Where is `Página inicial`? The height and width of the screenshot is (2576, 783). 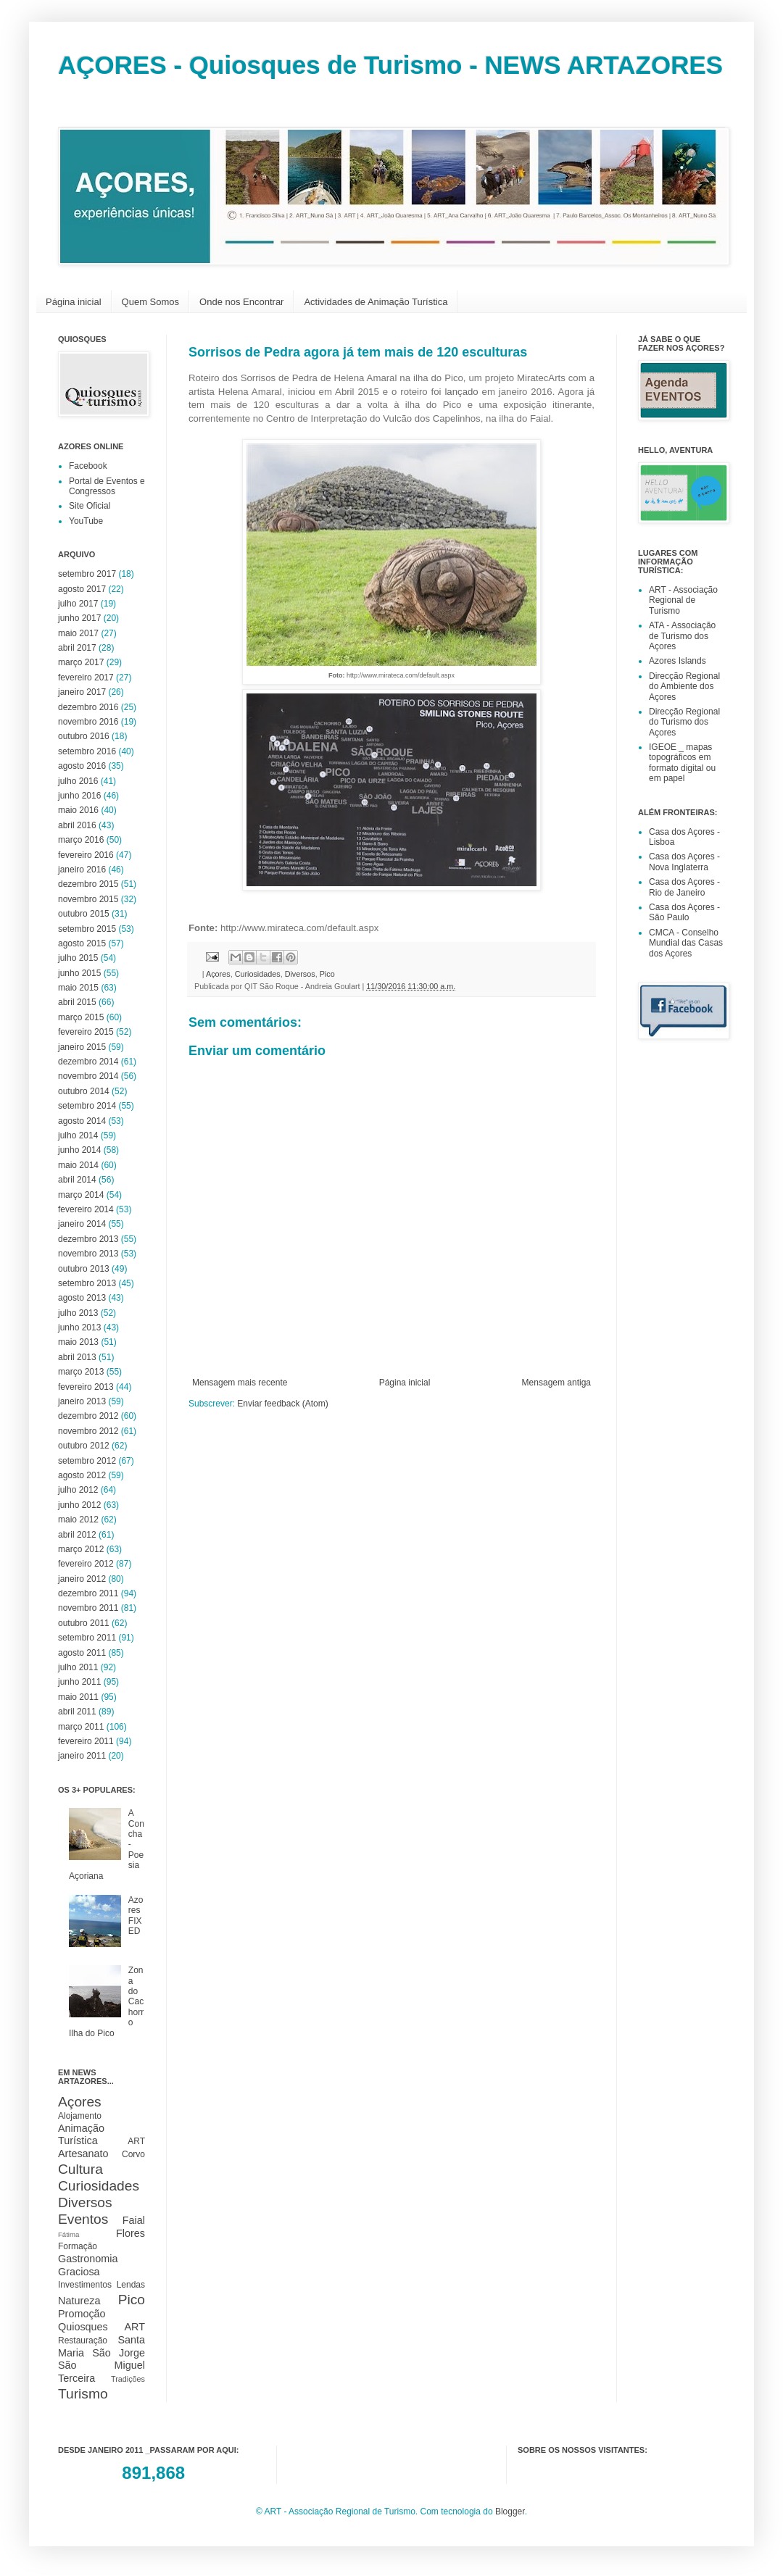
Página inicial is located at coordinates (74, 301).